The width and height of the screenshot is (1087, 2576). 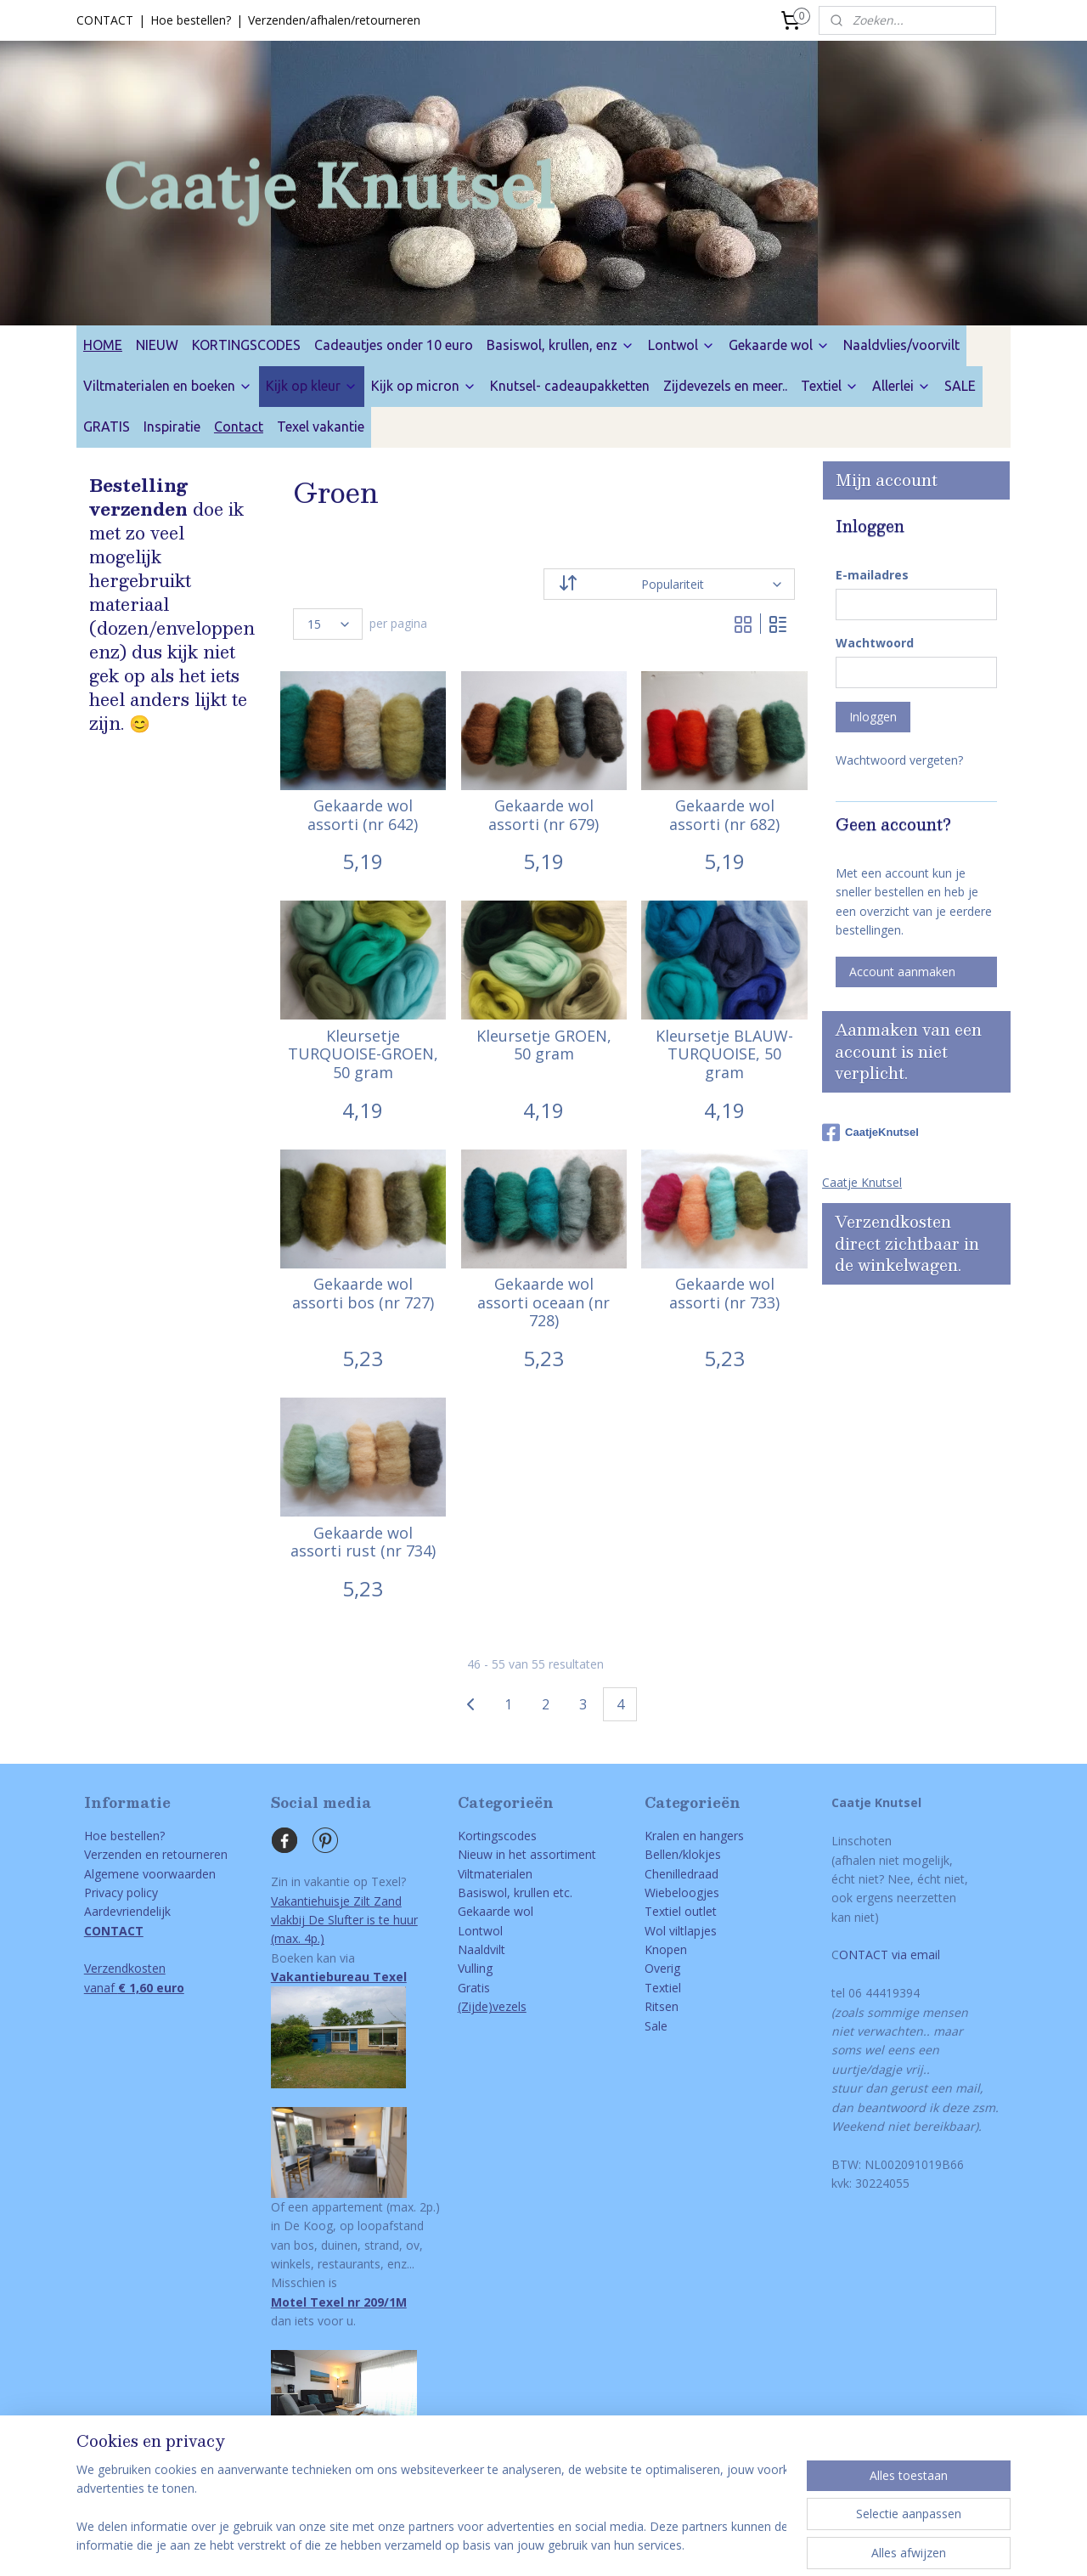 What do you see at coordinates (362, 815) in the screenshot?
I see `Gekaarde wol assorti (nr 642)` at bounding box center [362, 815].